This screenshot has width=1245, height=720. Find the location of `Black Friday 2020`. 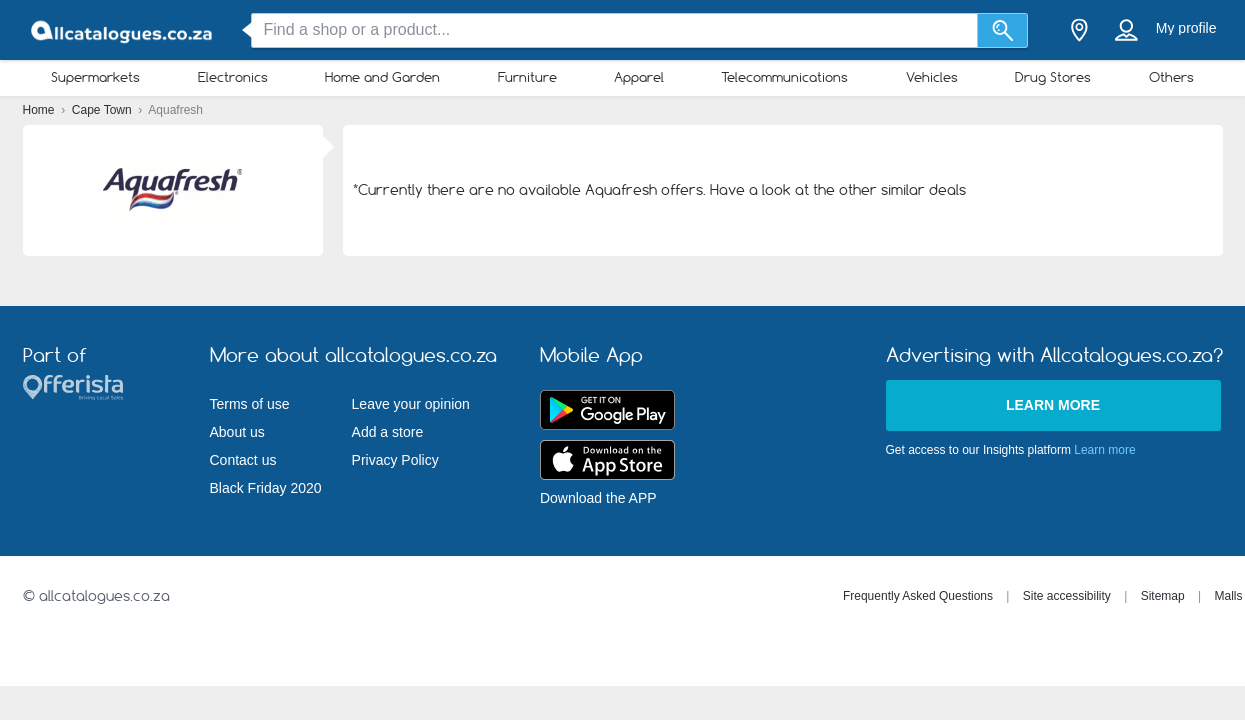

Black Friday 2020 is located at coordinates (266, 488).